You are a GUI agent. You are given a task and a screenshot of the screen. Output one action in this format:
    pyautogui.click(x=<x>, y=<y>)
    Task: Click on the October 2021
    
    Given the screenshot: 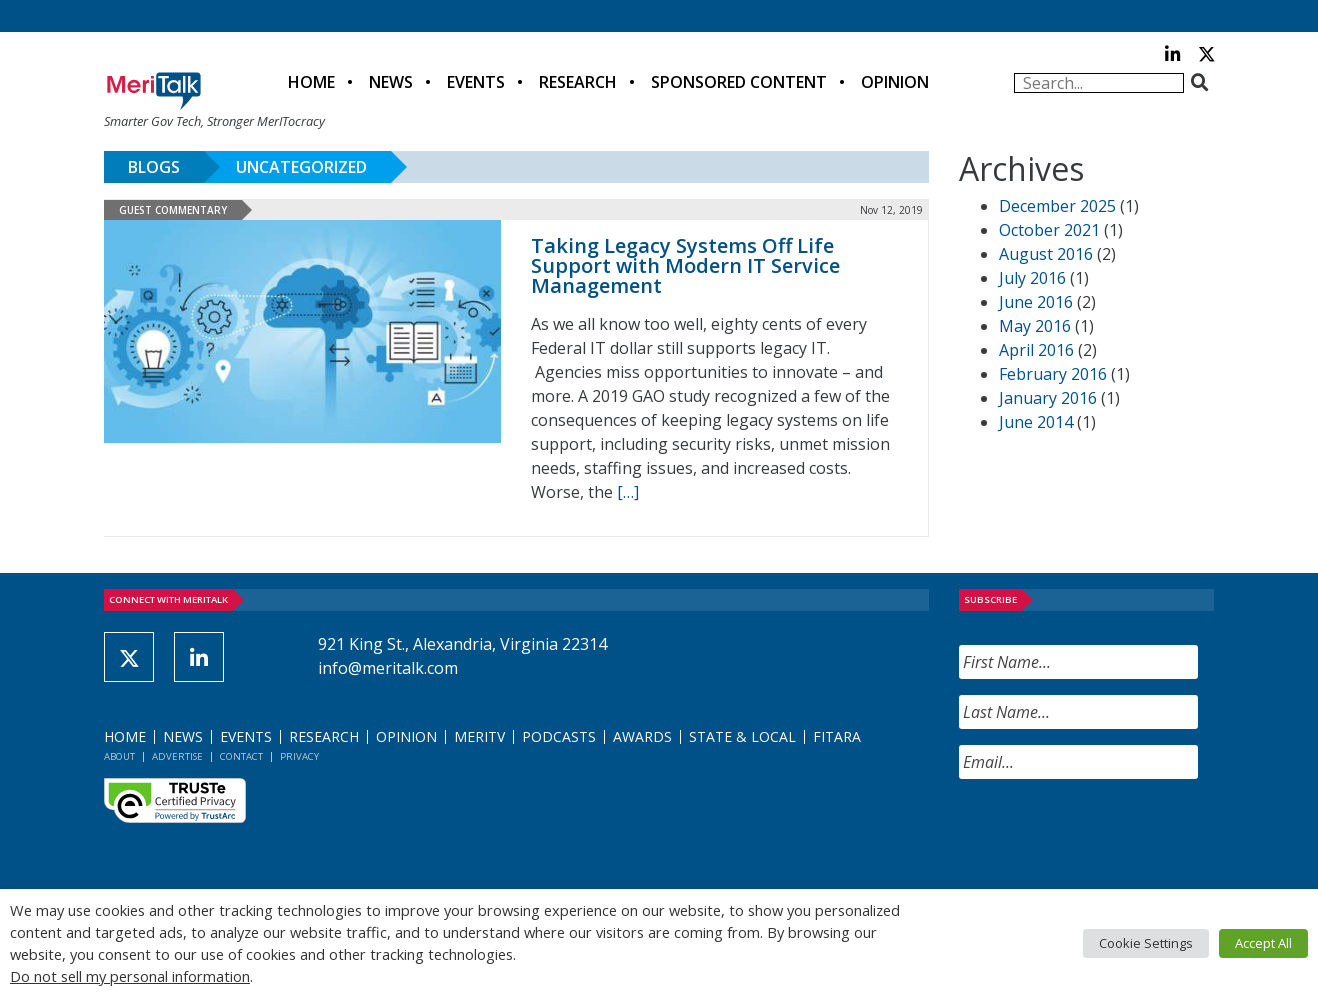 What is the action you would take?
    pyautogui.click(x=1049, y=230)
    